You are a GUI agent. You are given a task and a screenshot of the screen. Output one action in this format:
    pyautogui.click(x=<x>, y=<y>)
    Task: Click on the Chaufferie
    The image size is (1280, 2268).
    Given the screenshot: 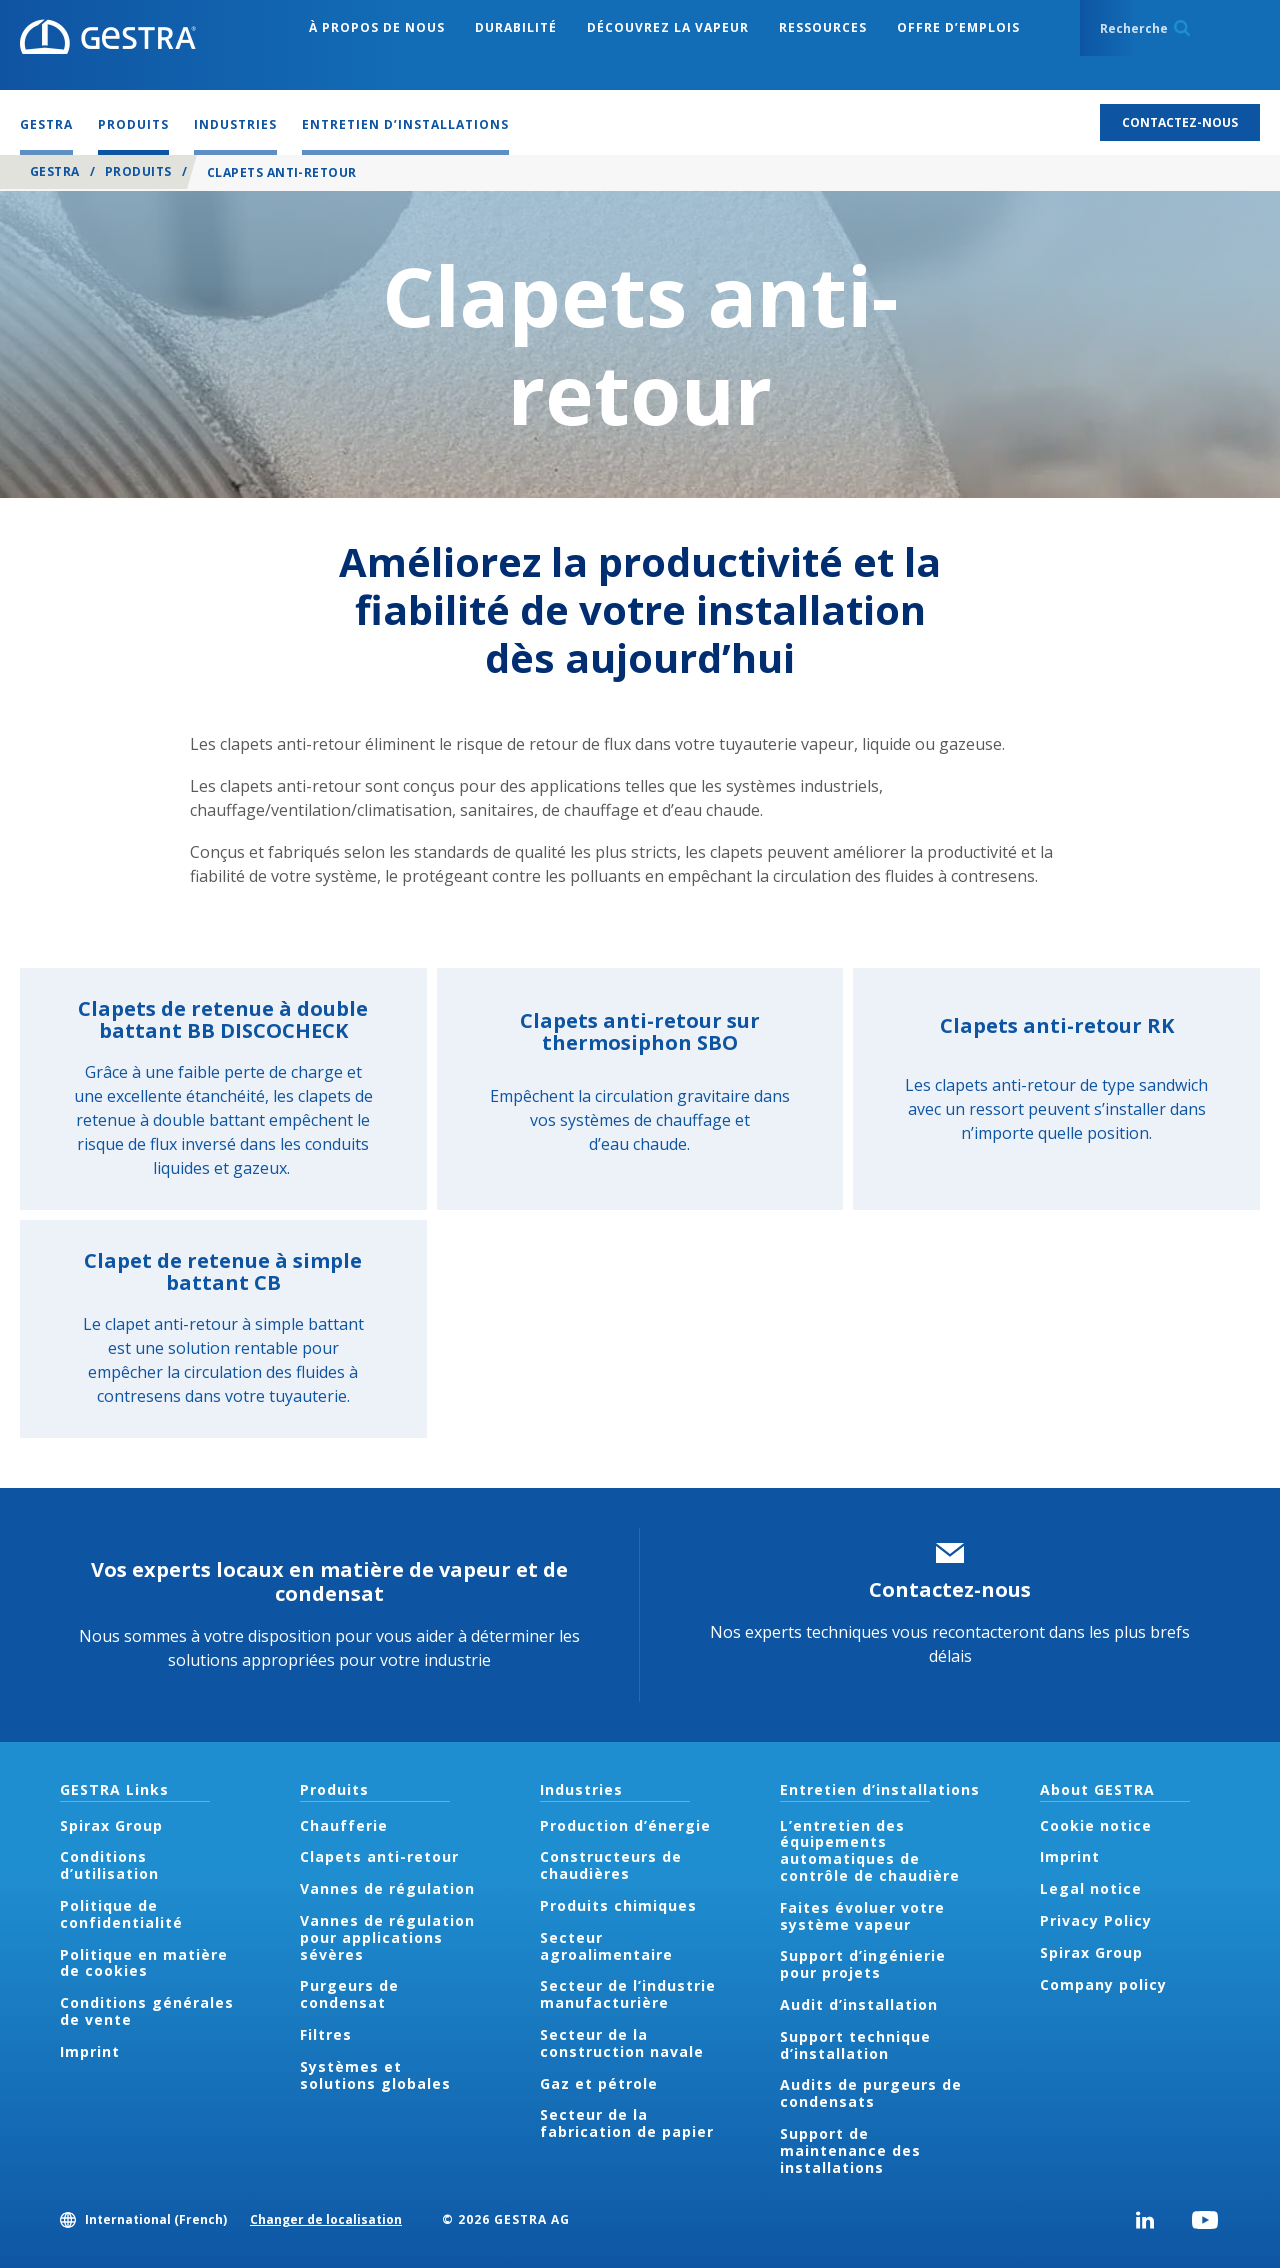 What is the action you would take?
    pyautogui.click(x=344, y=1825)
    